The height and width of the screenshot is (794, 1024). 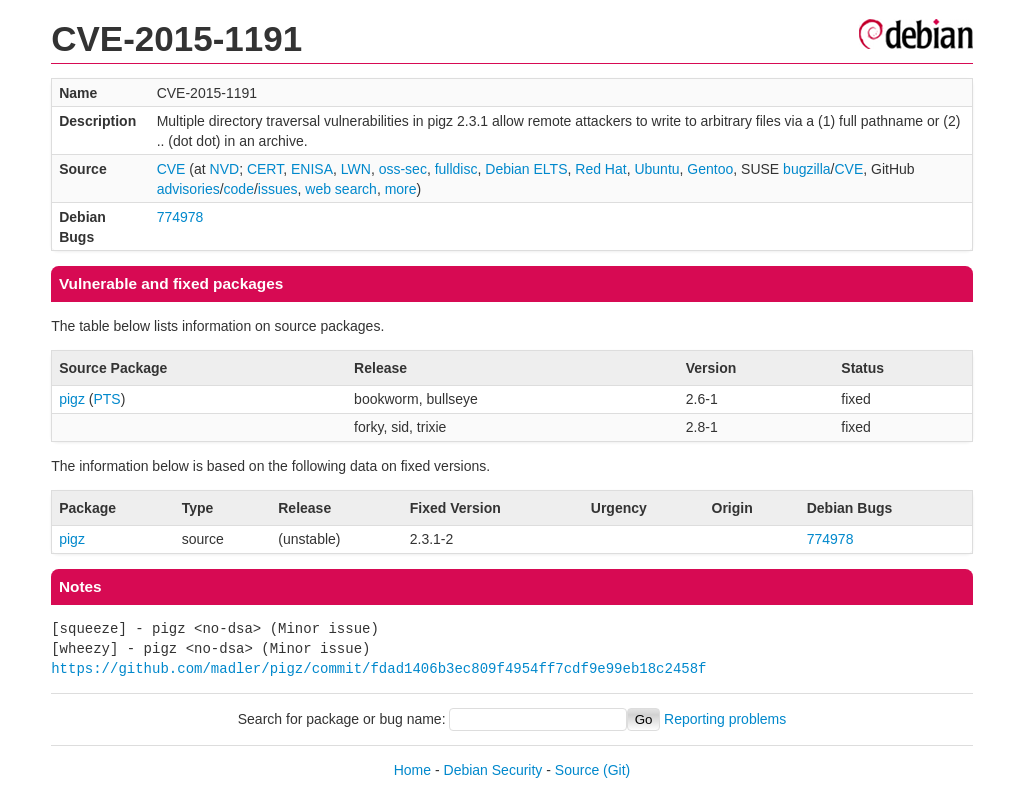 What do you see at coordinates (577, 770) in the screenshot?
I see `Source` at bounding box center [577, 770].